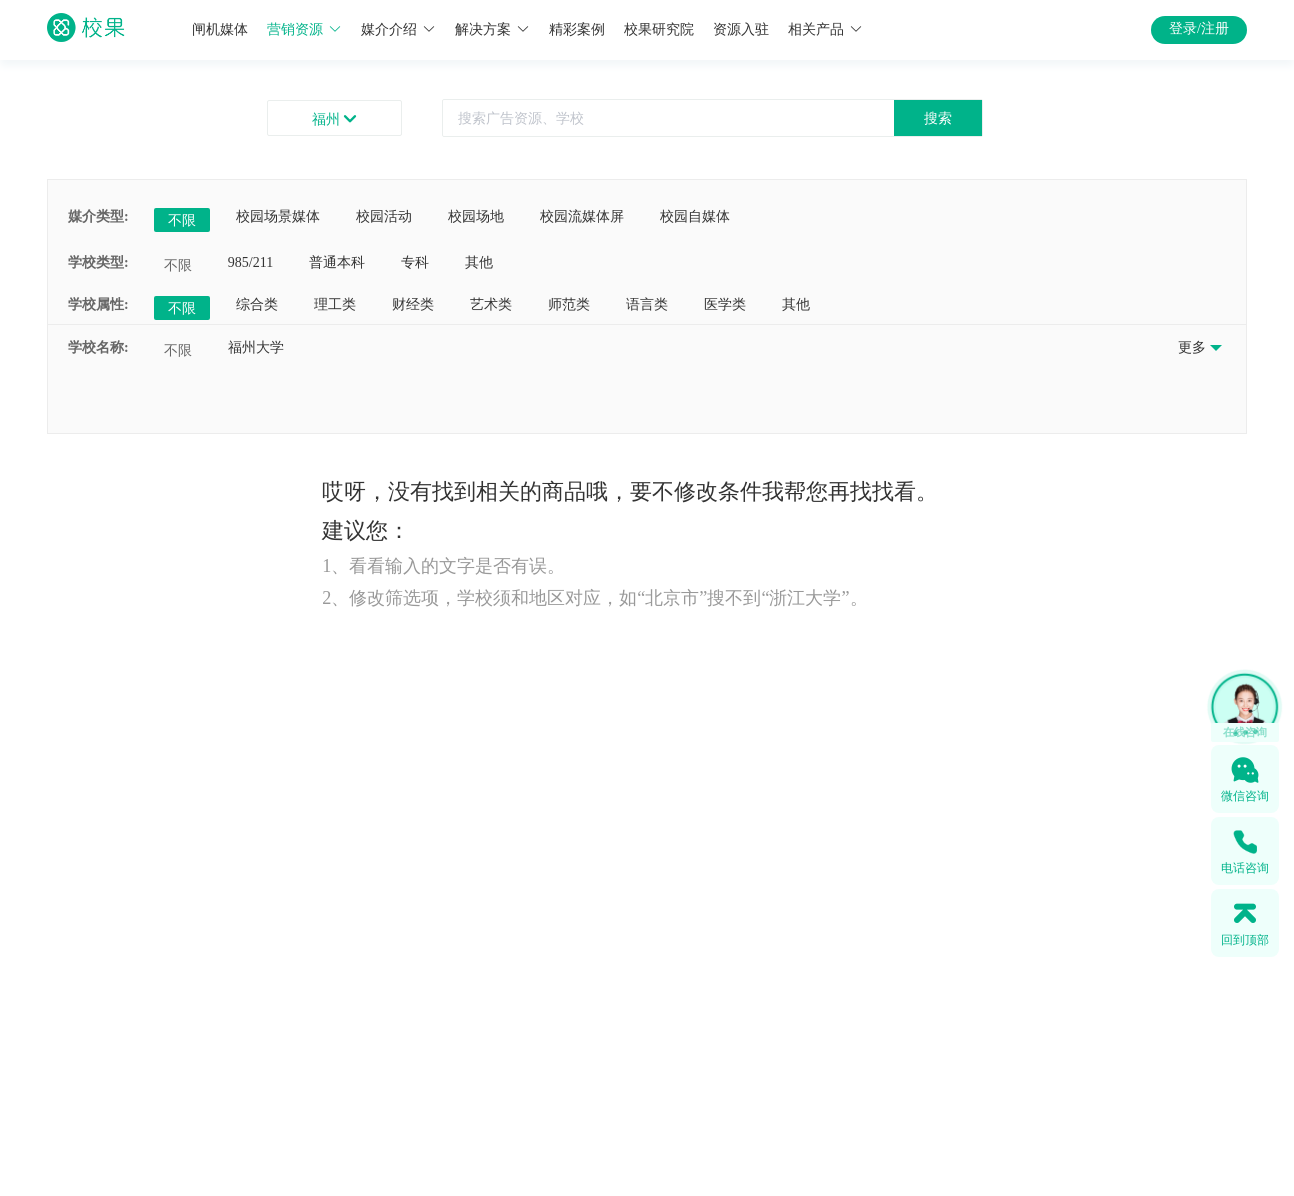 Image resolution: width=1294 pixels, height=1196 pixels. What do you see at coordinates (398, 29) in the screenshot?
I see `媒介介绍` at bounding box center [398, 29].